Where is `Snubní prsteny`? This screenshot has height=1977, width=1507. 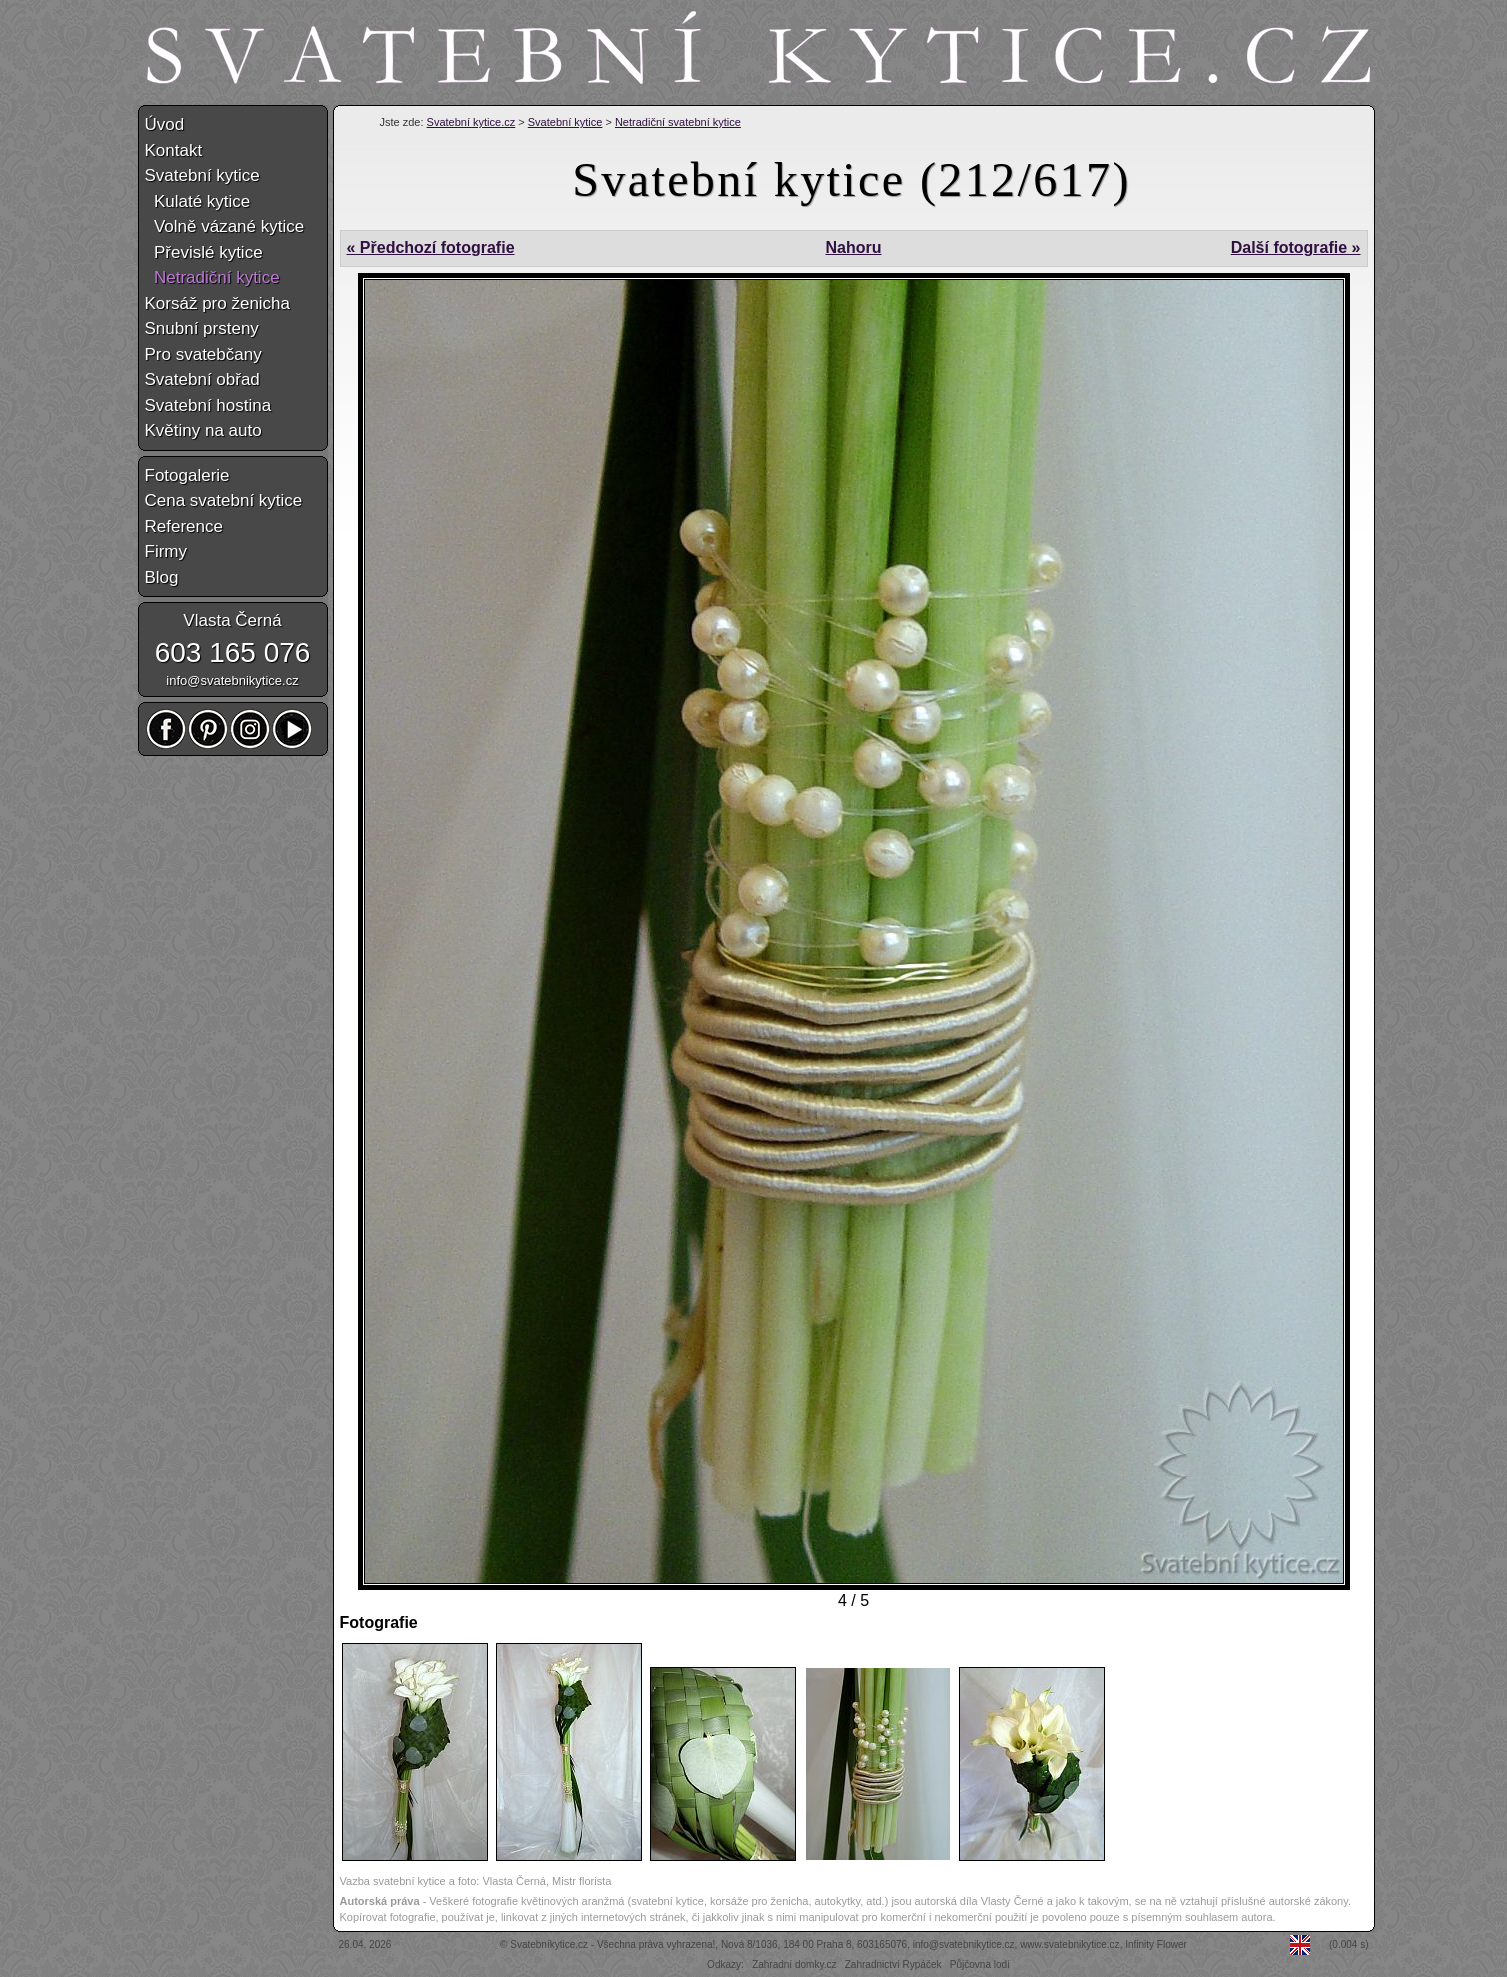
Snubní prsteny is located at coordinates (202, 328).